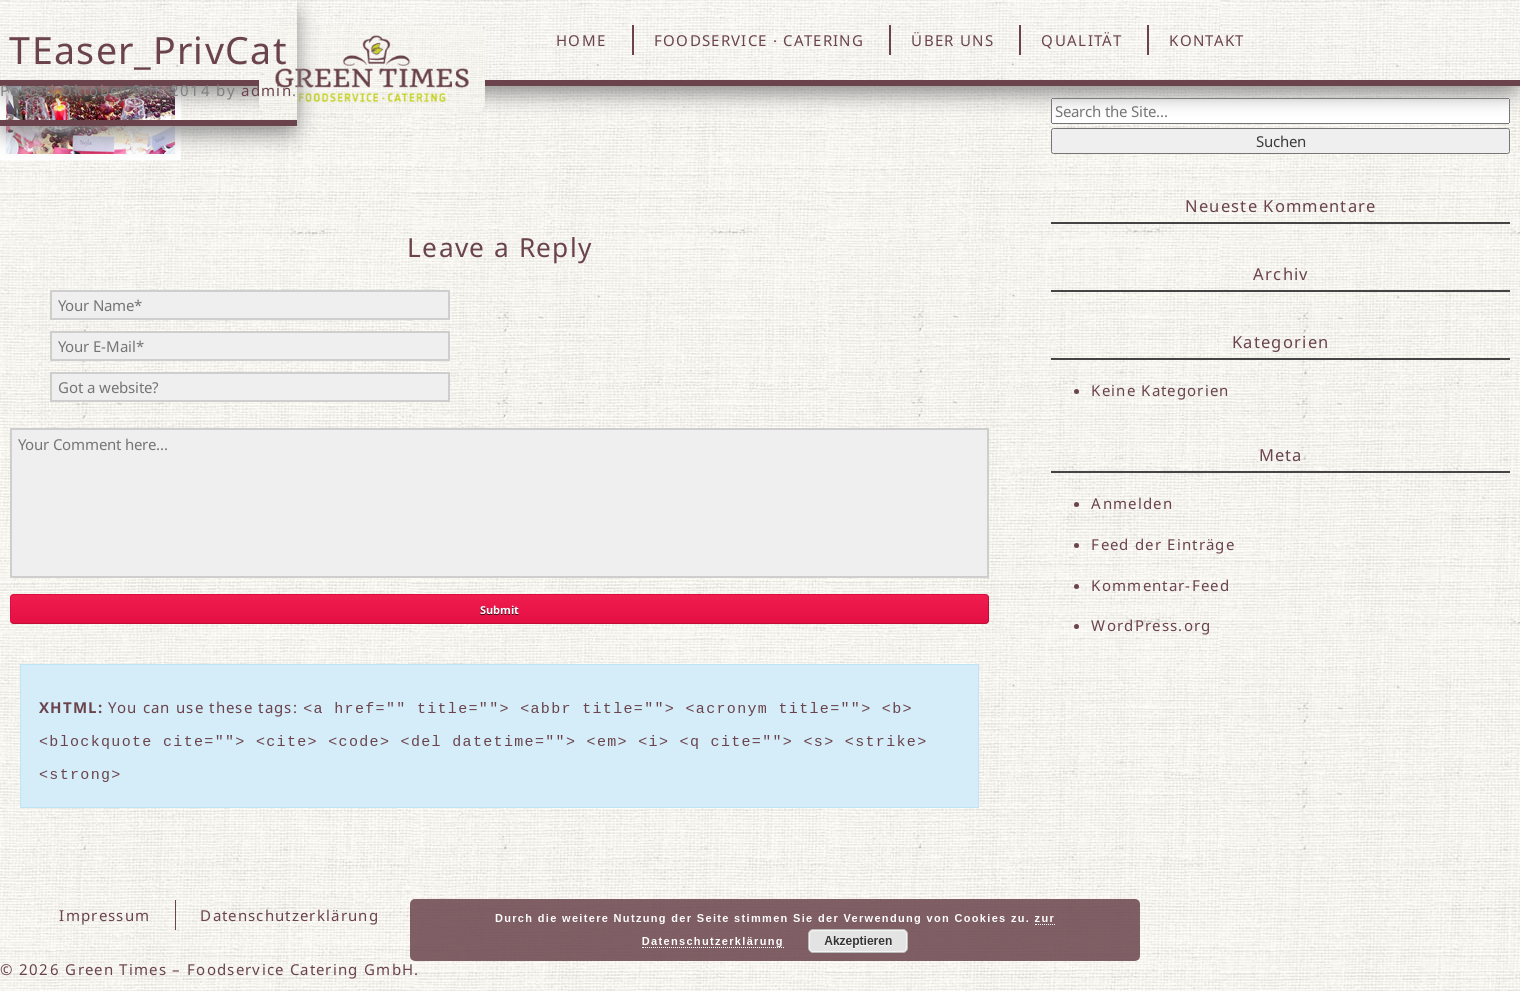  I want to click on Anmelden, so click(1132, 503).